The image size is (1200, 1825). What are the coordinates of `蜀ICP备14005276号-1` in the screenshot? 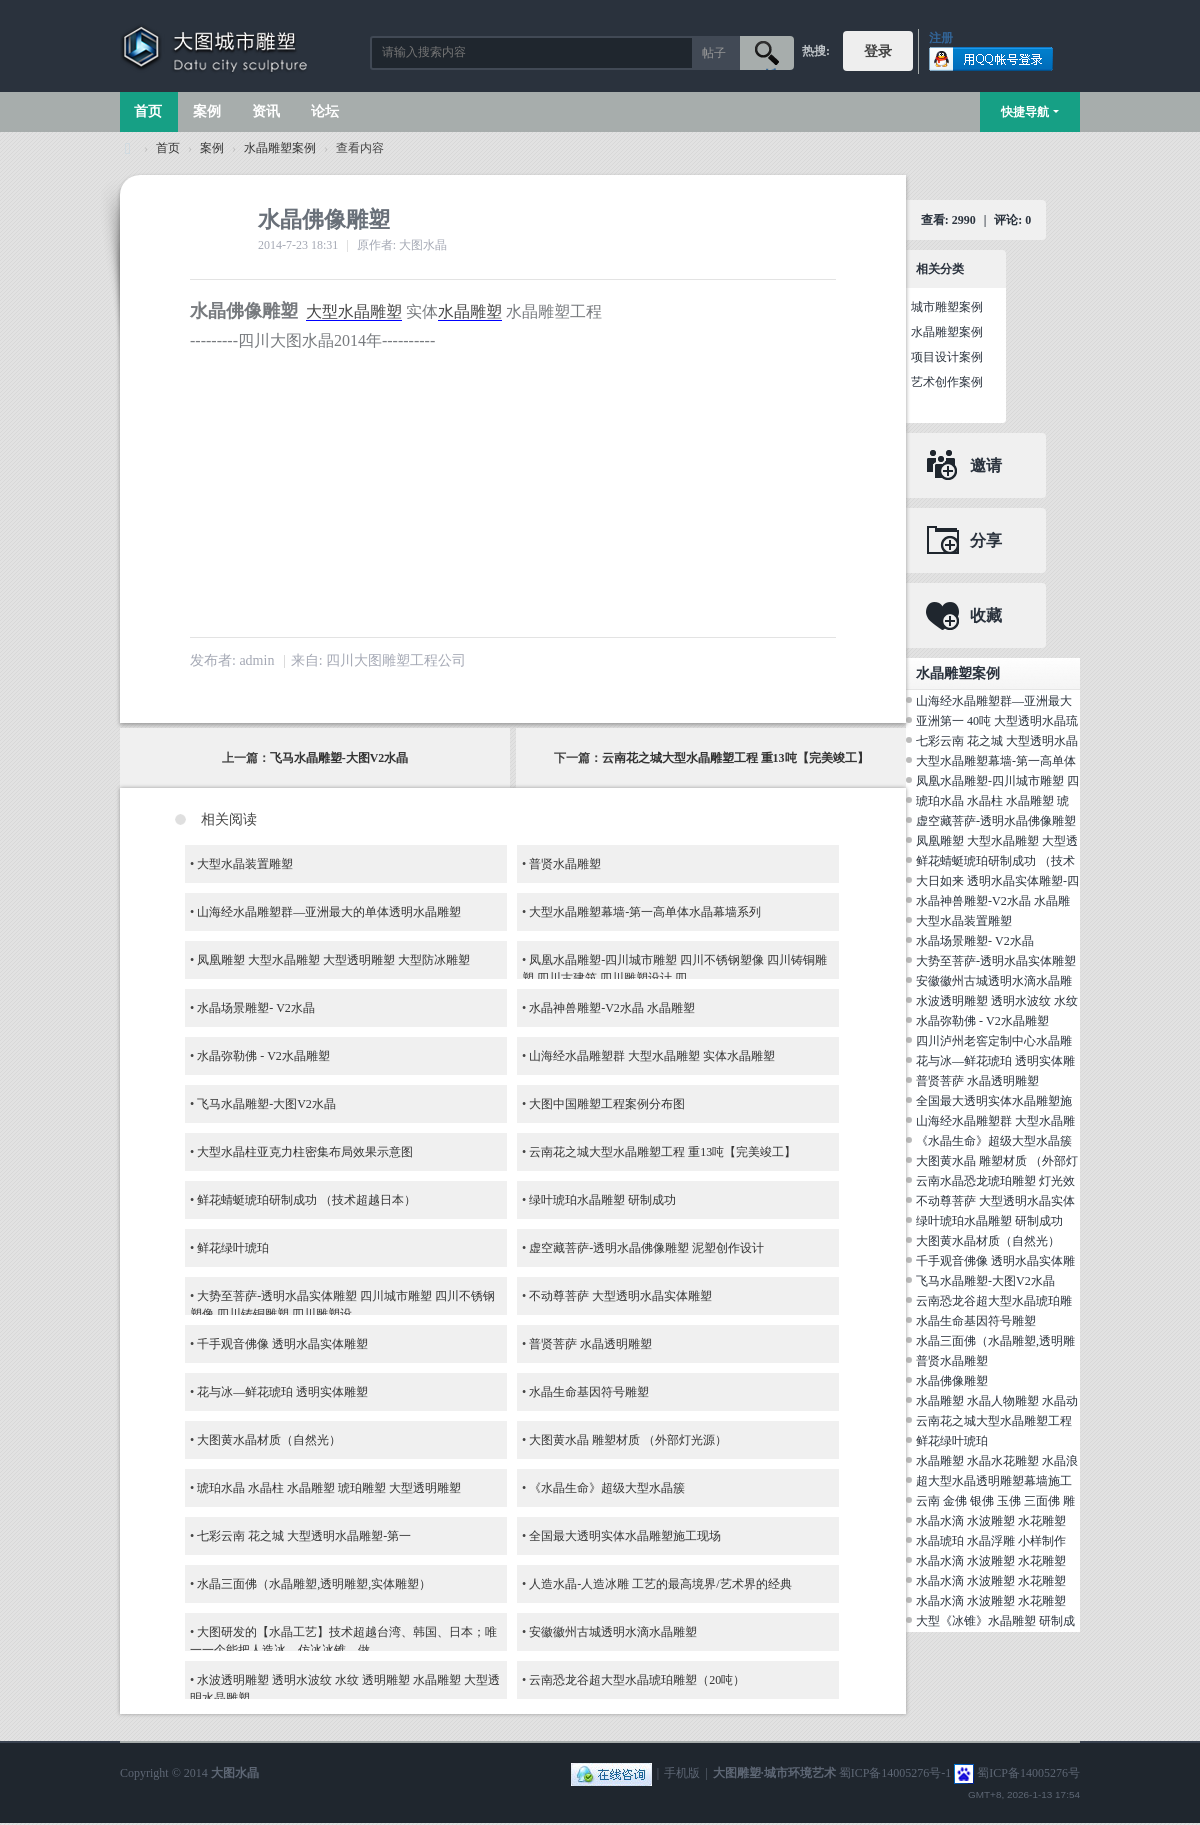 It's located at (895, 1773).